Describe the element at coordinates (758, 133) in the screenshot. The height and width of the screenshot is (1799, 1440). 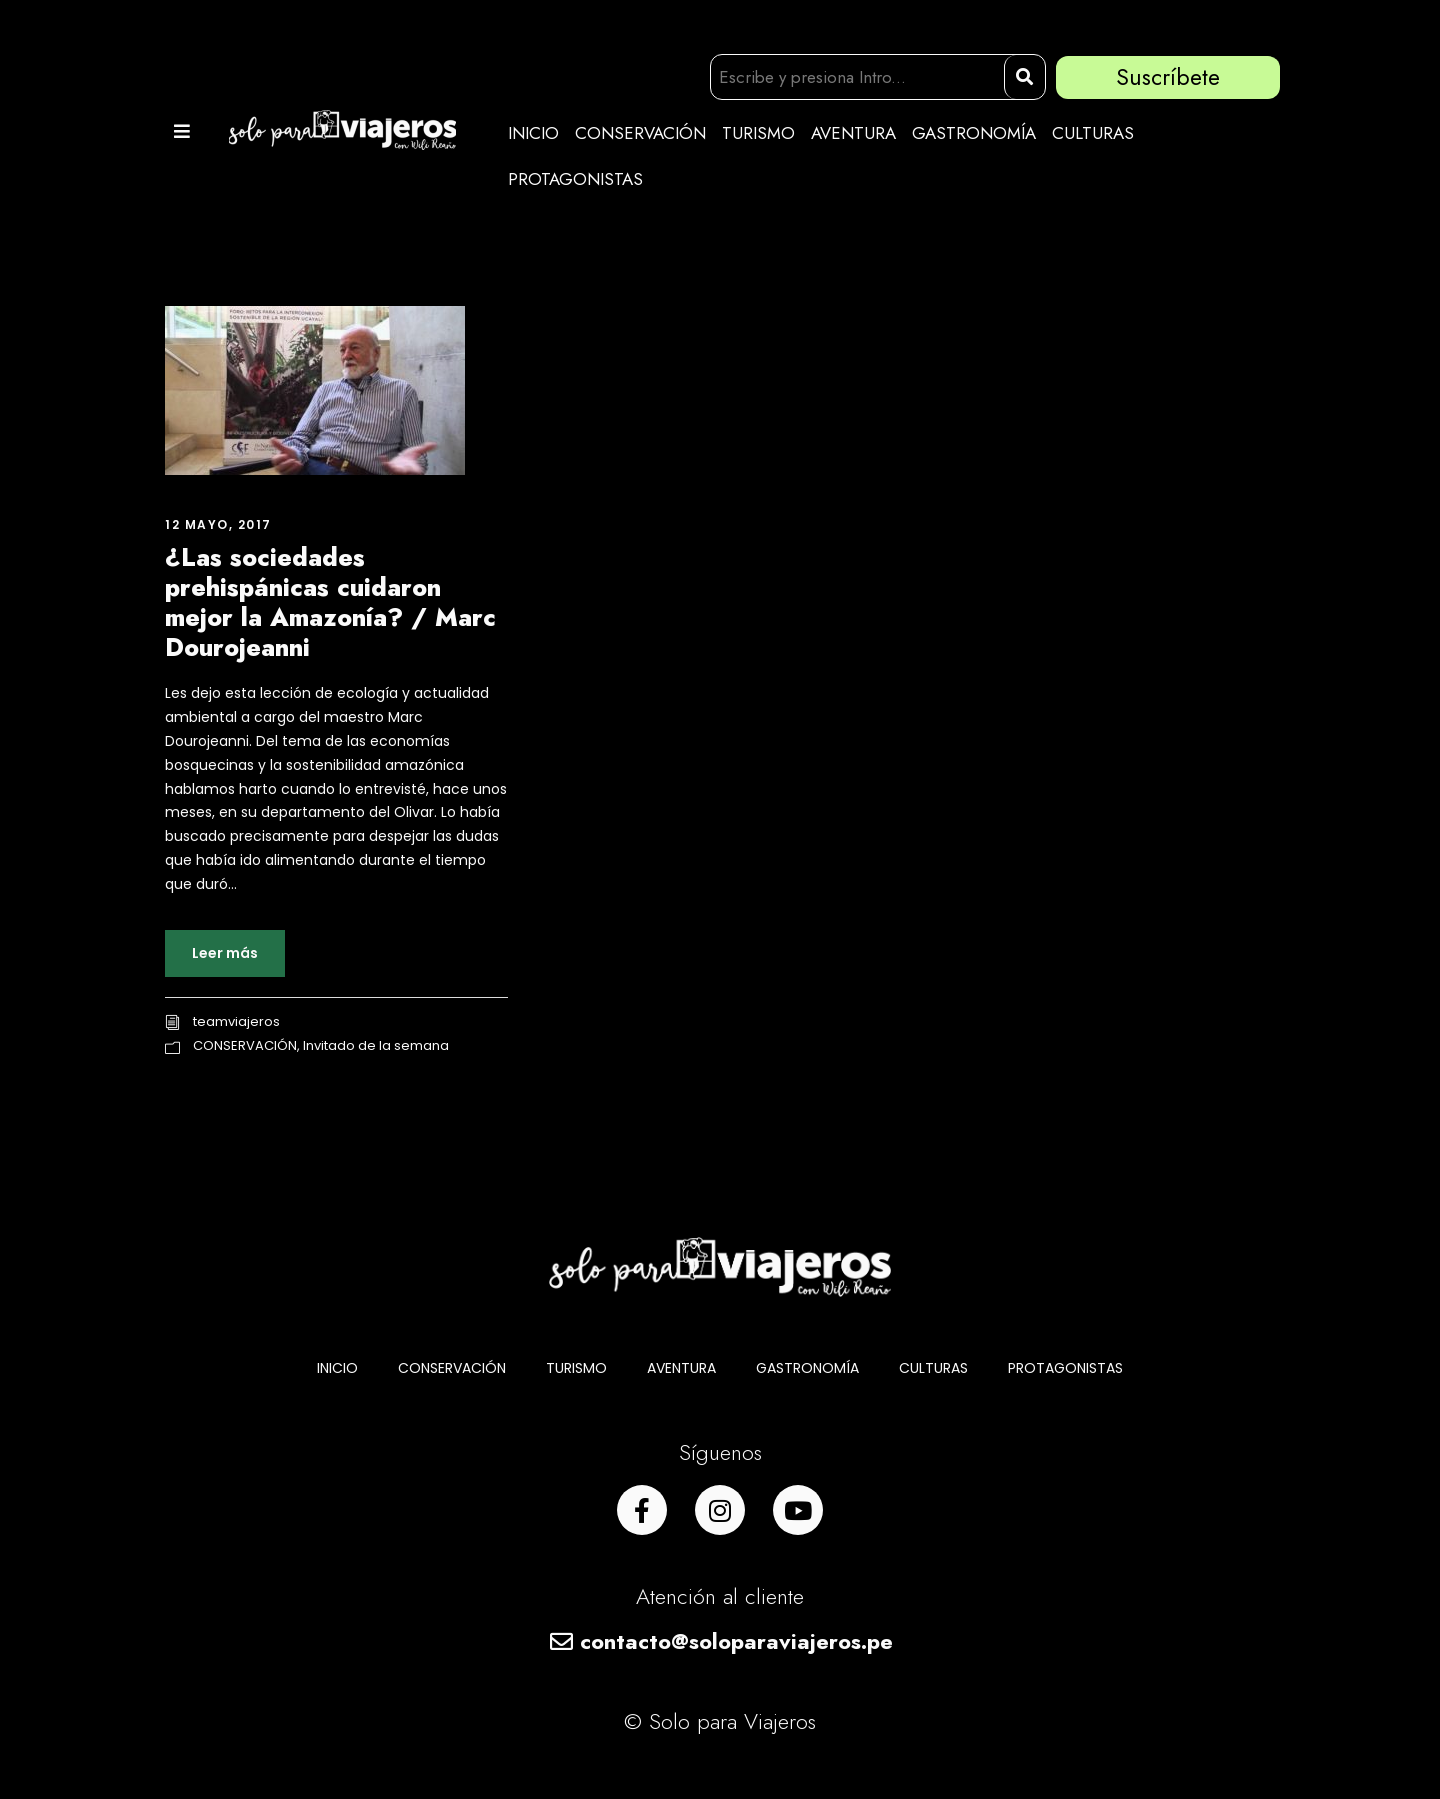
I see `TURISMO` at that location.